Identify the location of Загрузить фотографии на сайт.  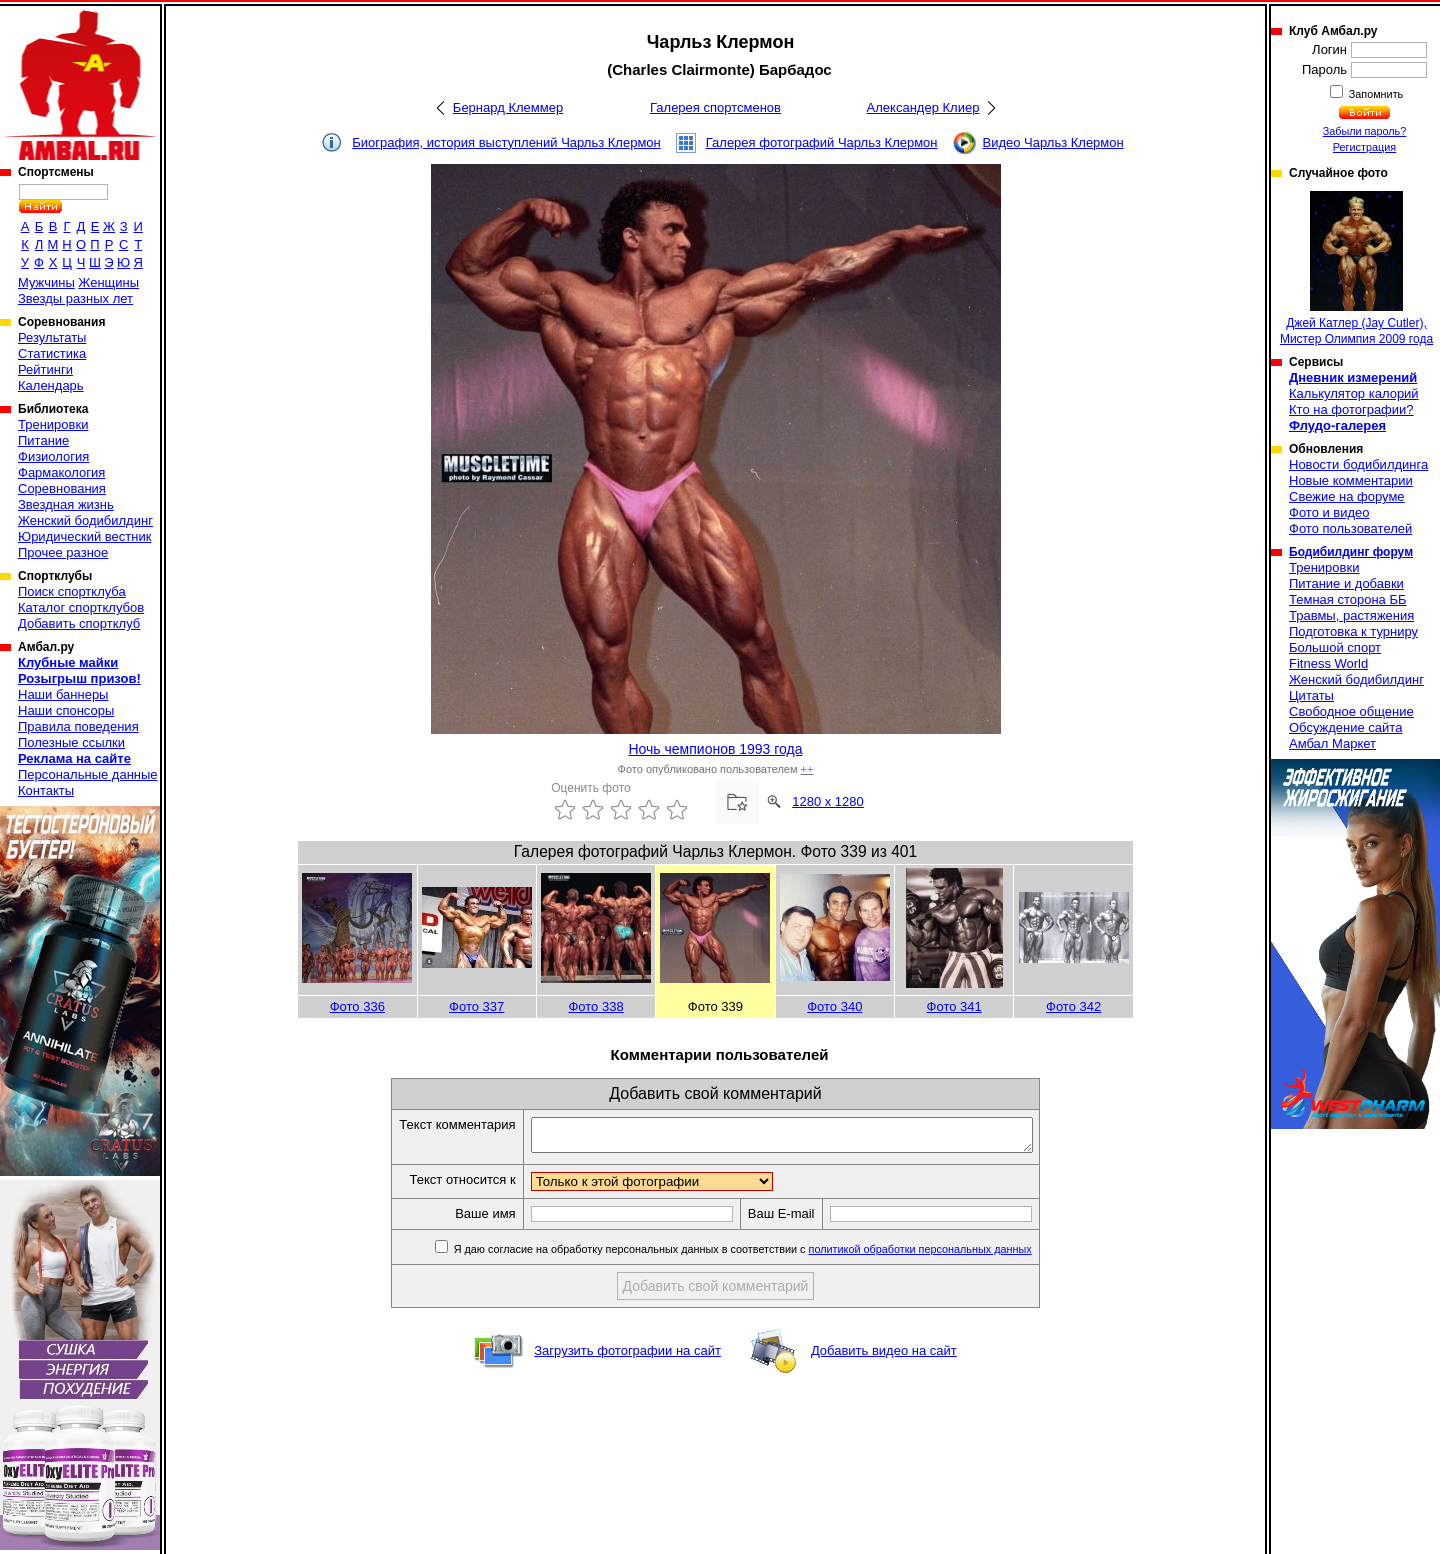
(627, 1356).